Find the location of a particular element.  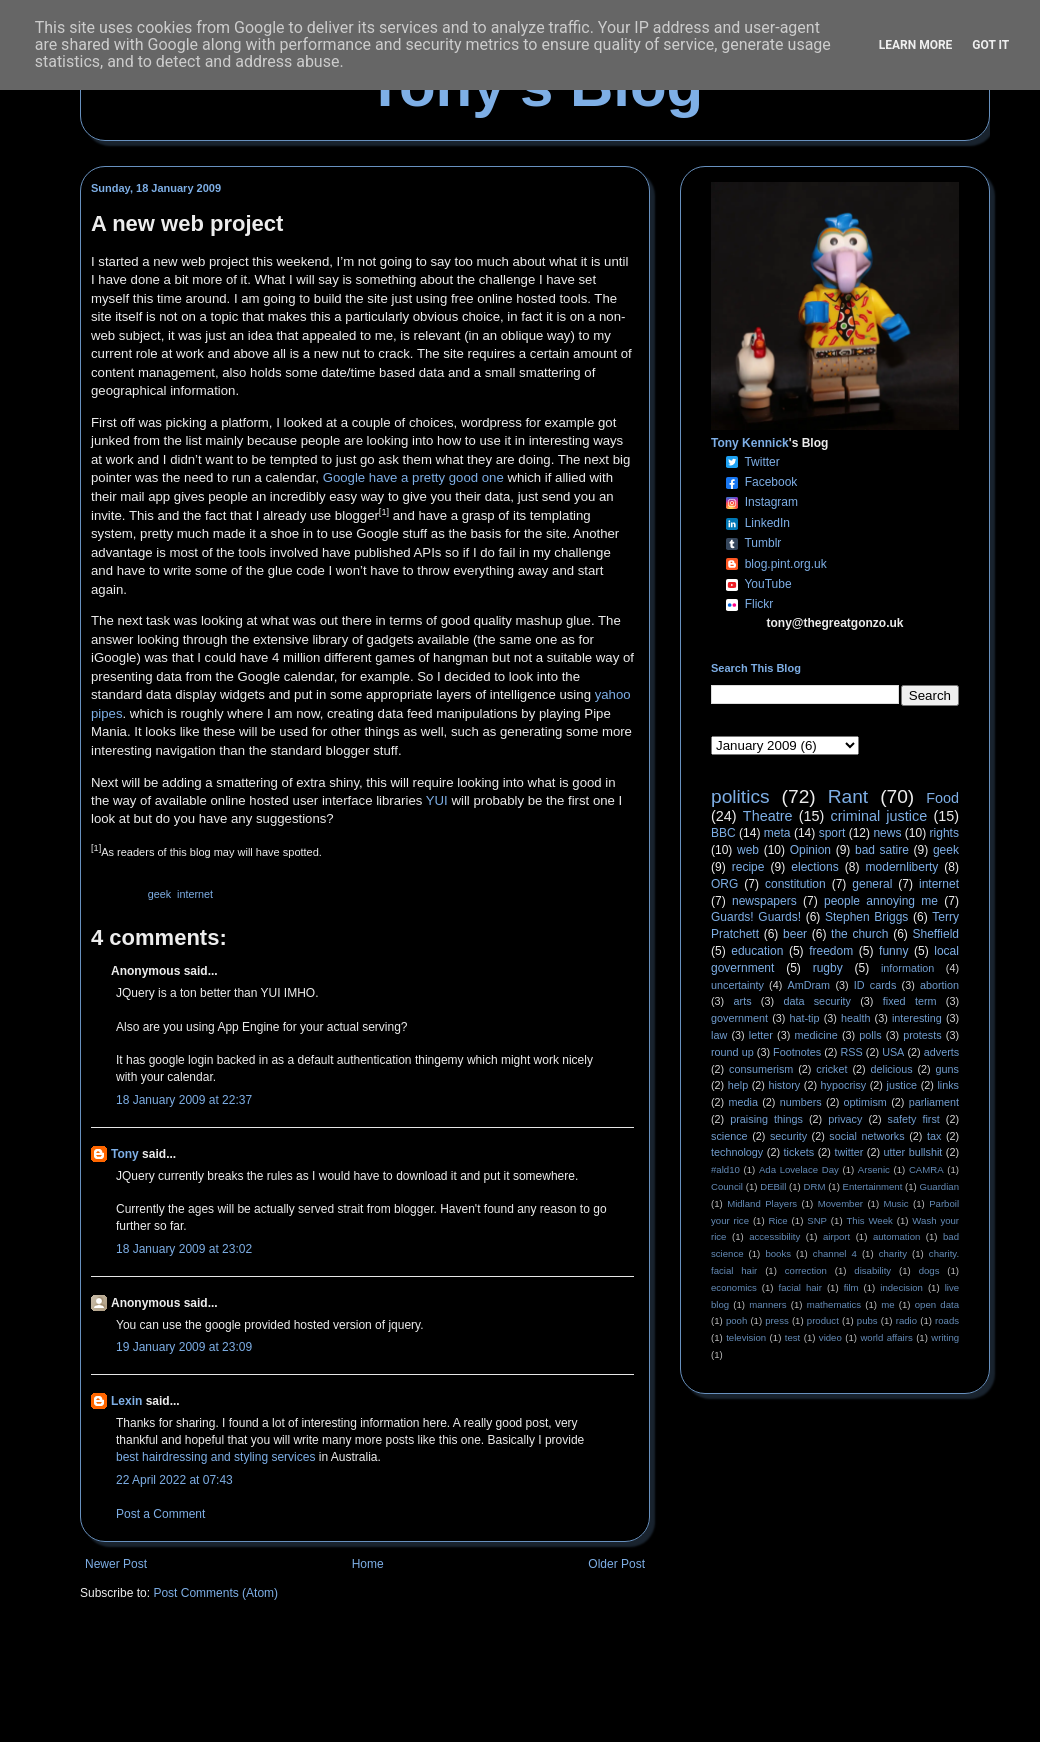

USA is located at coordinates (893, 1052).